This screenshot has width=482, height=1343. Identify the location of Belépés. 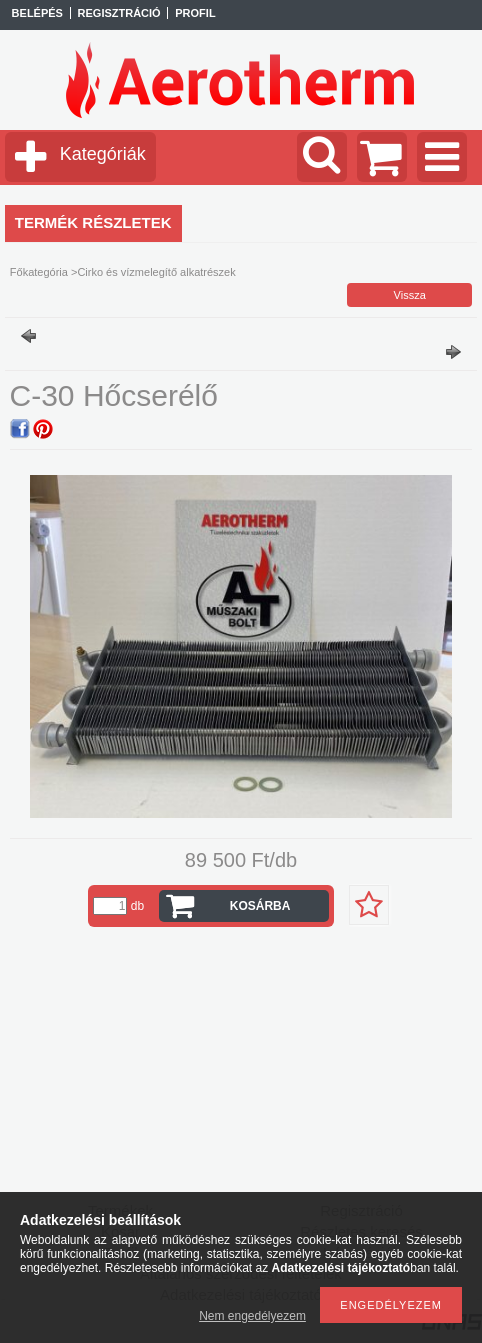
(37, 13).